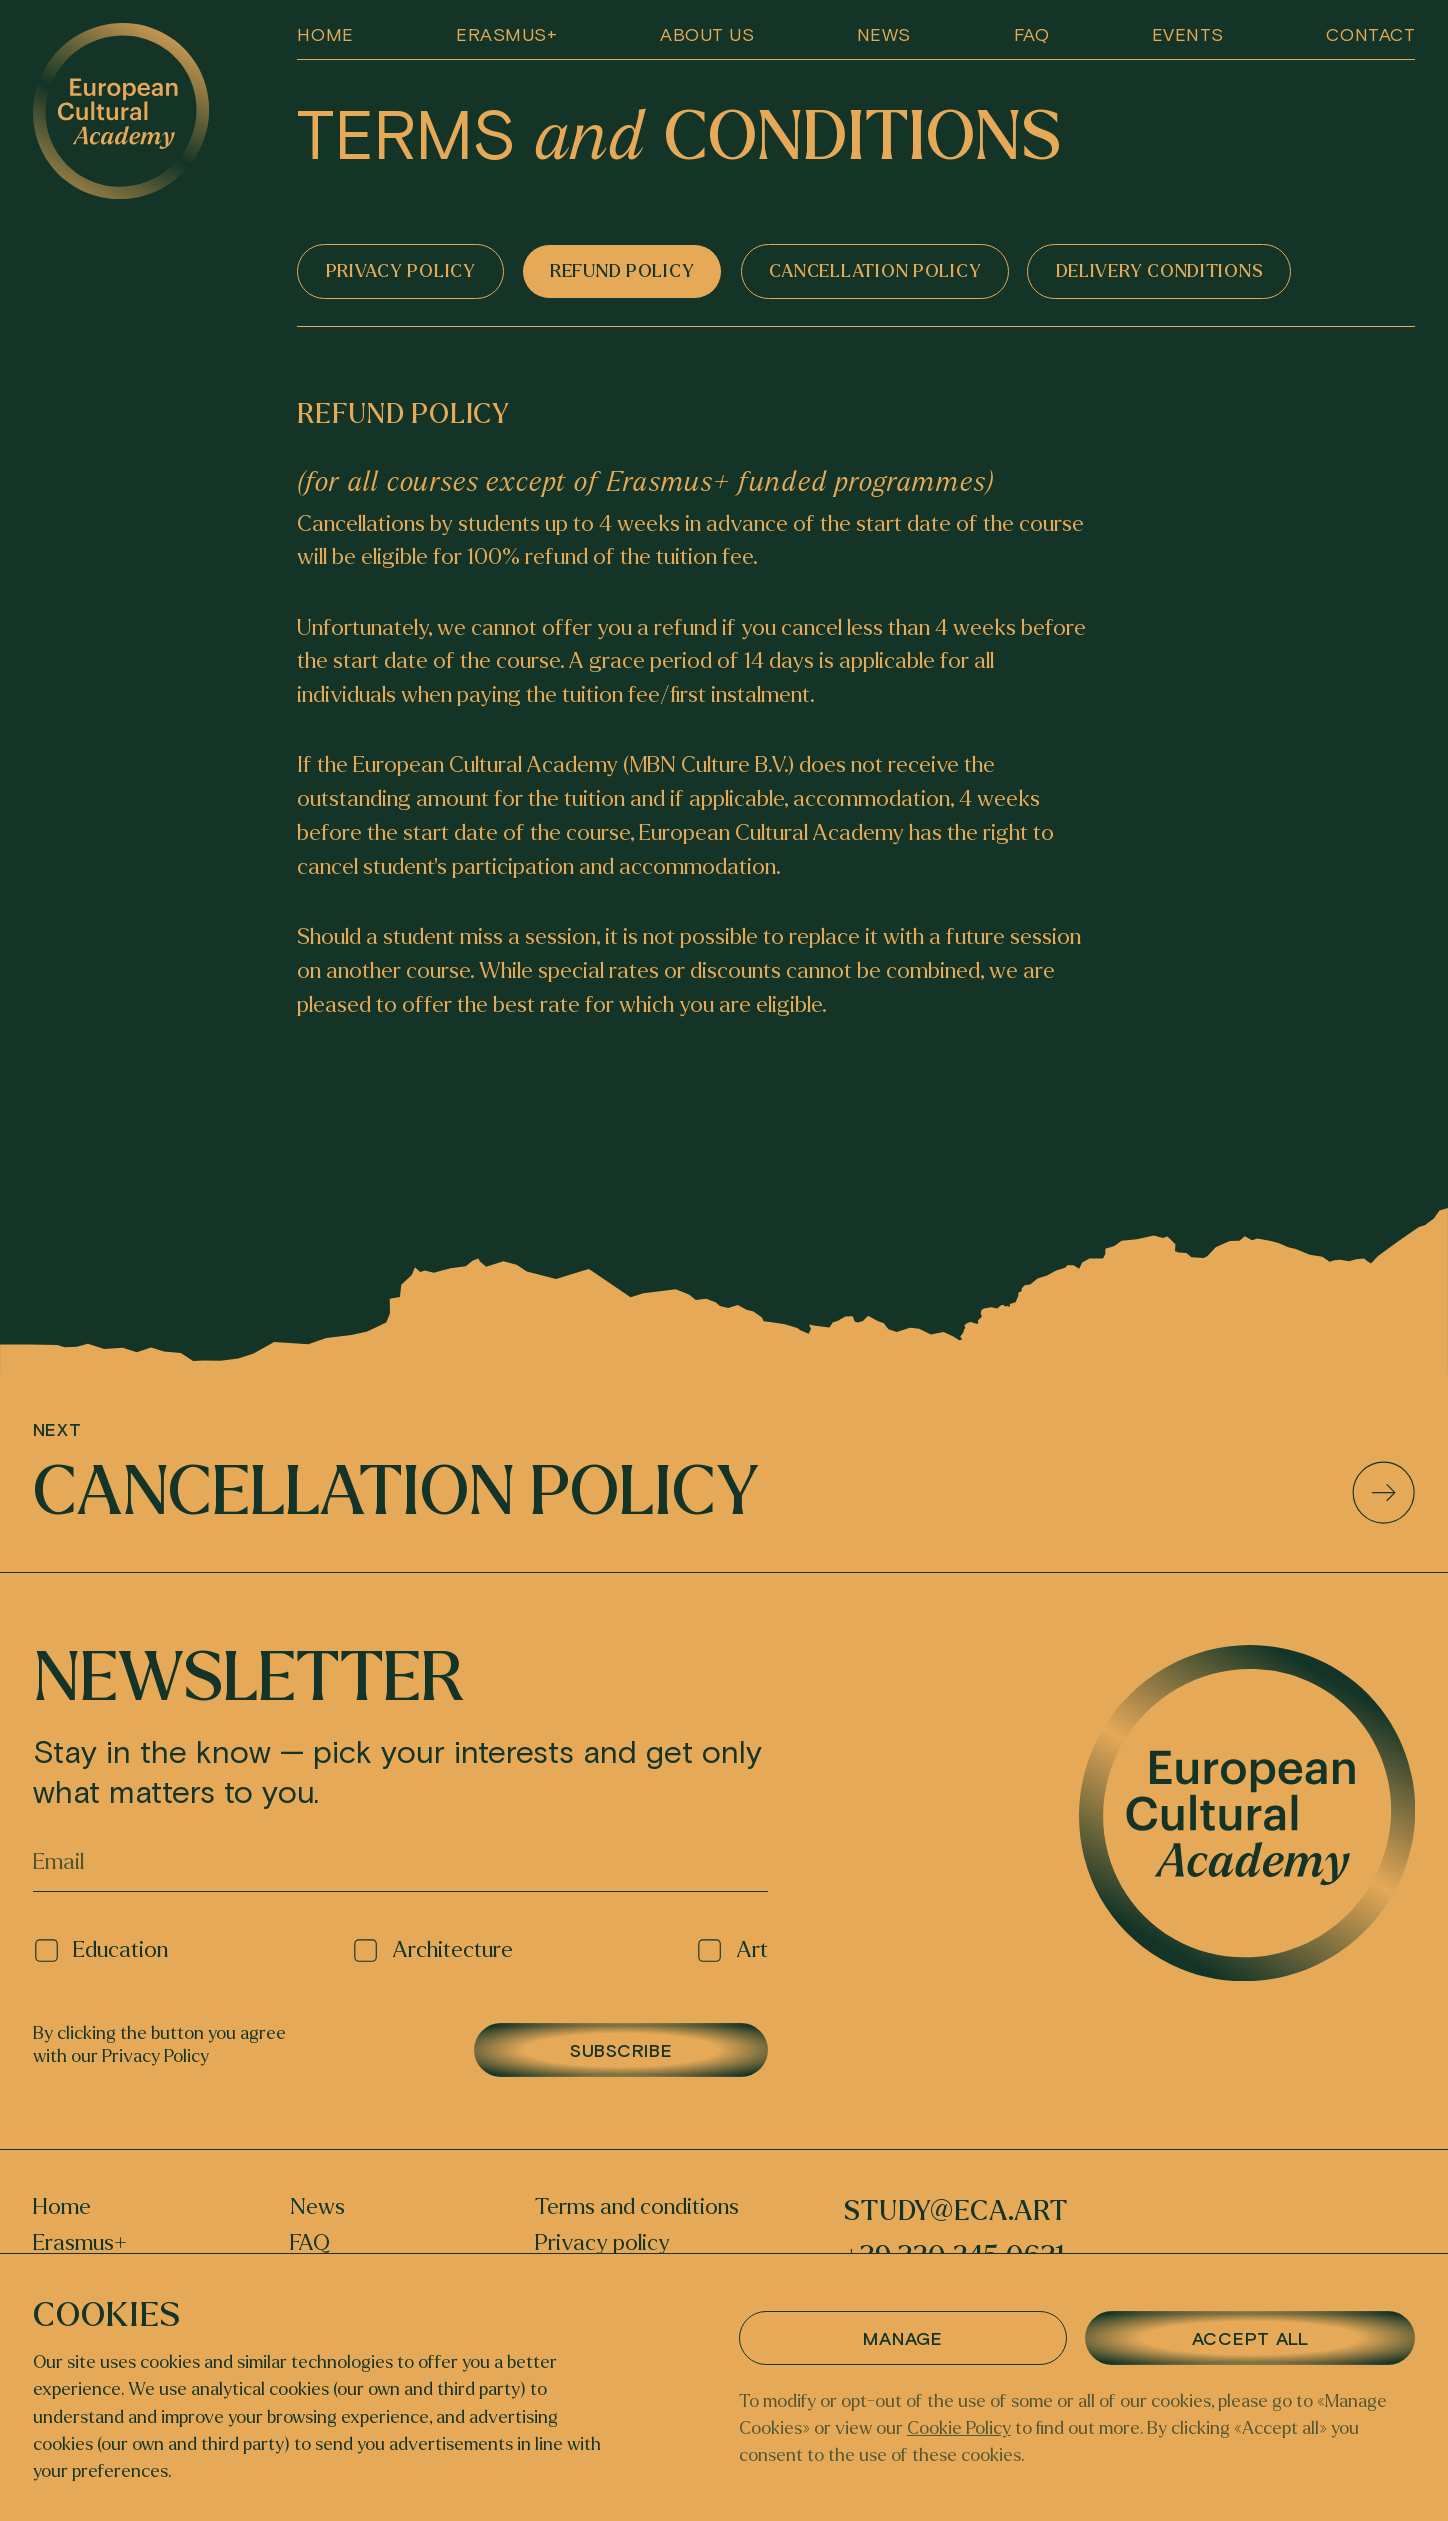  What do you see at coordinates (956, 2211) in the screenshot?
I see `study@eca.art` at bounding box center [956, 2211].